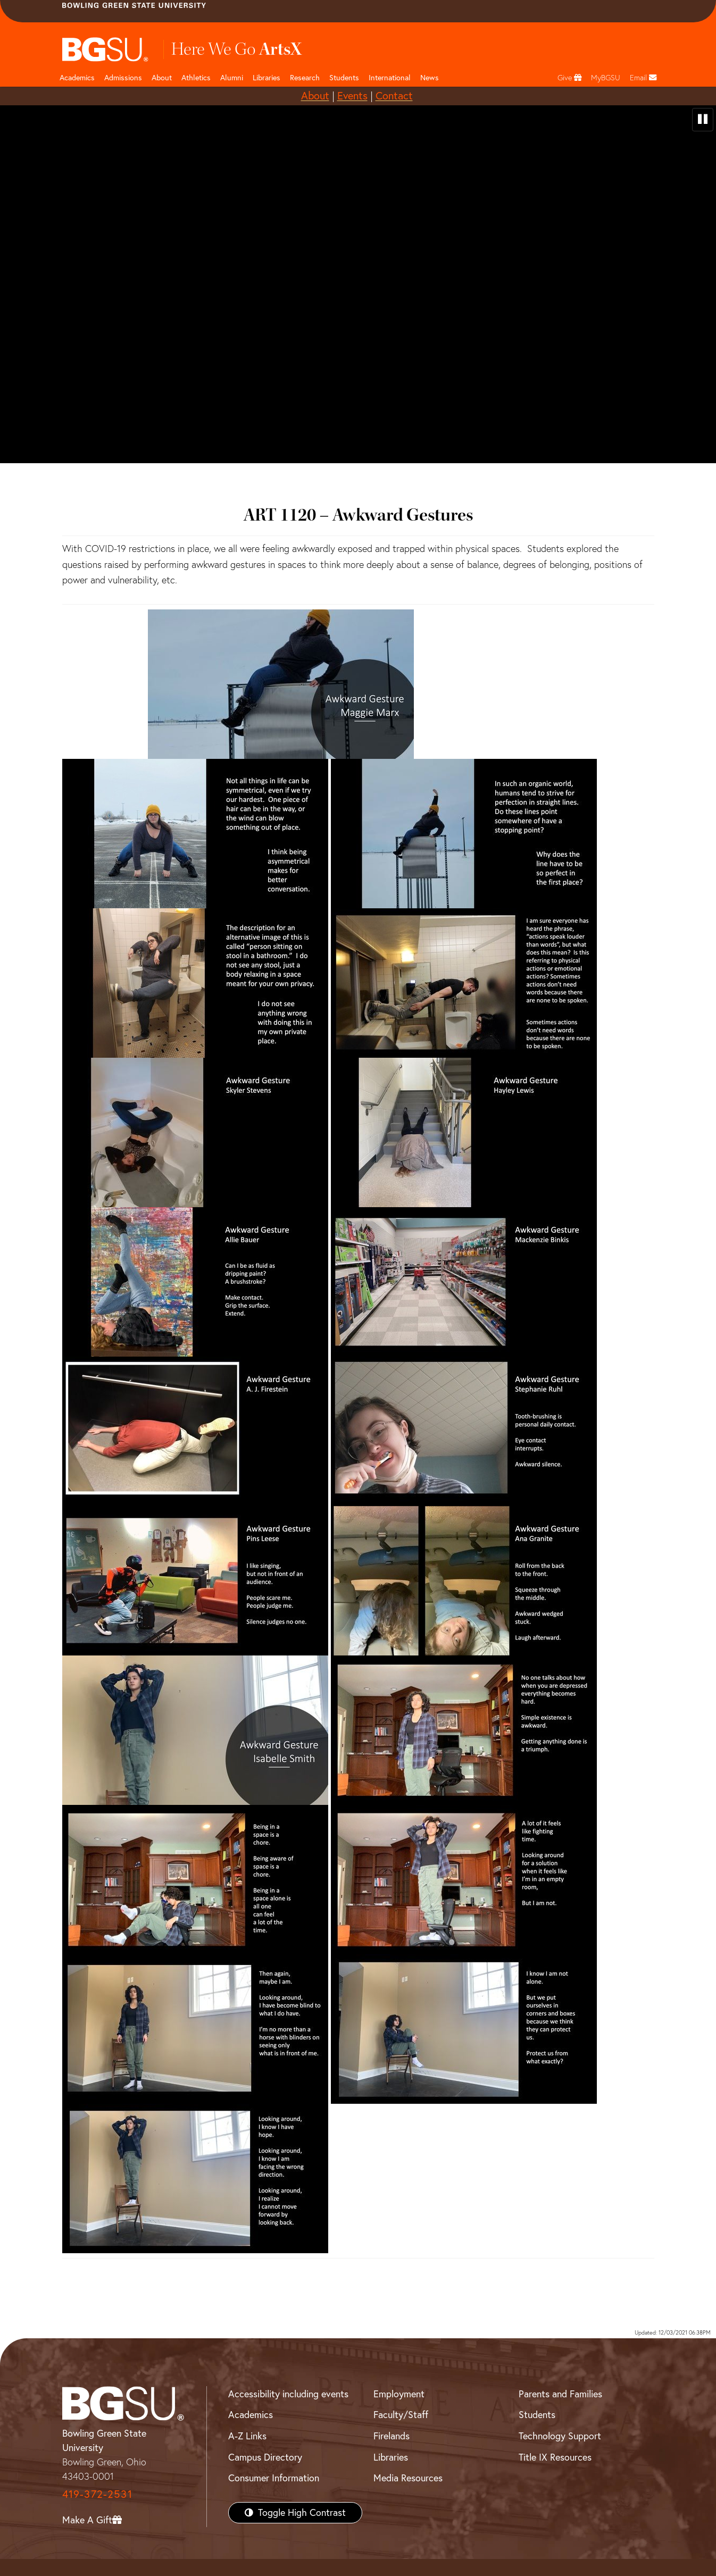 This screenshot has height=2576, width=716. What do you see at coordinates (123, 77) in the screenshot?
I see `Admissions [Admissions page and navigation title]` at bounding box center [123, 77].